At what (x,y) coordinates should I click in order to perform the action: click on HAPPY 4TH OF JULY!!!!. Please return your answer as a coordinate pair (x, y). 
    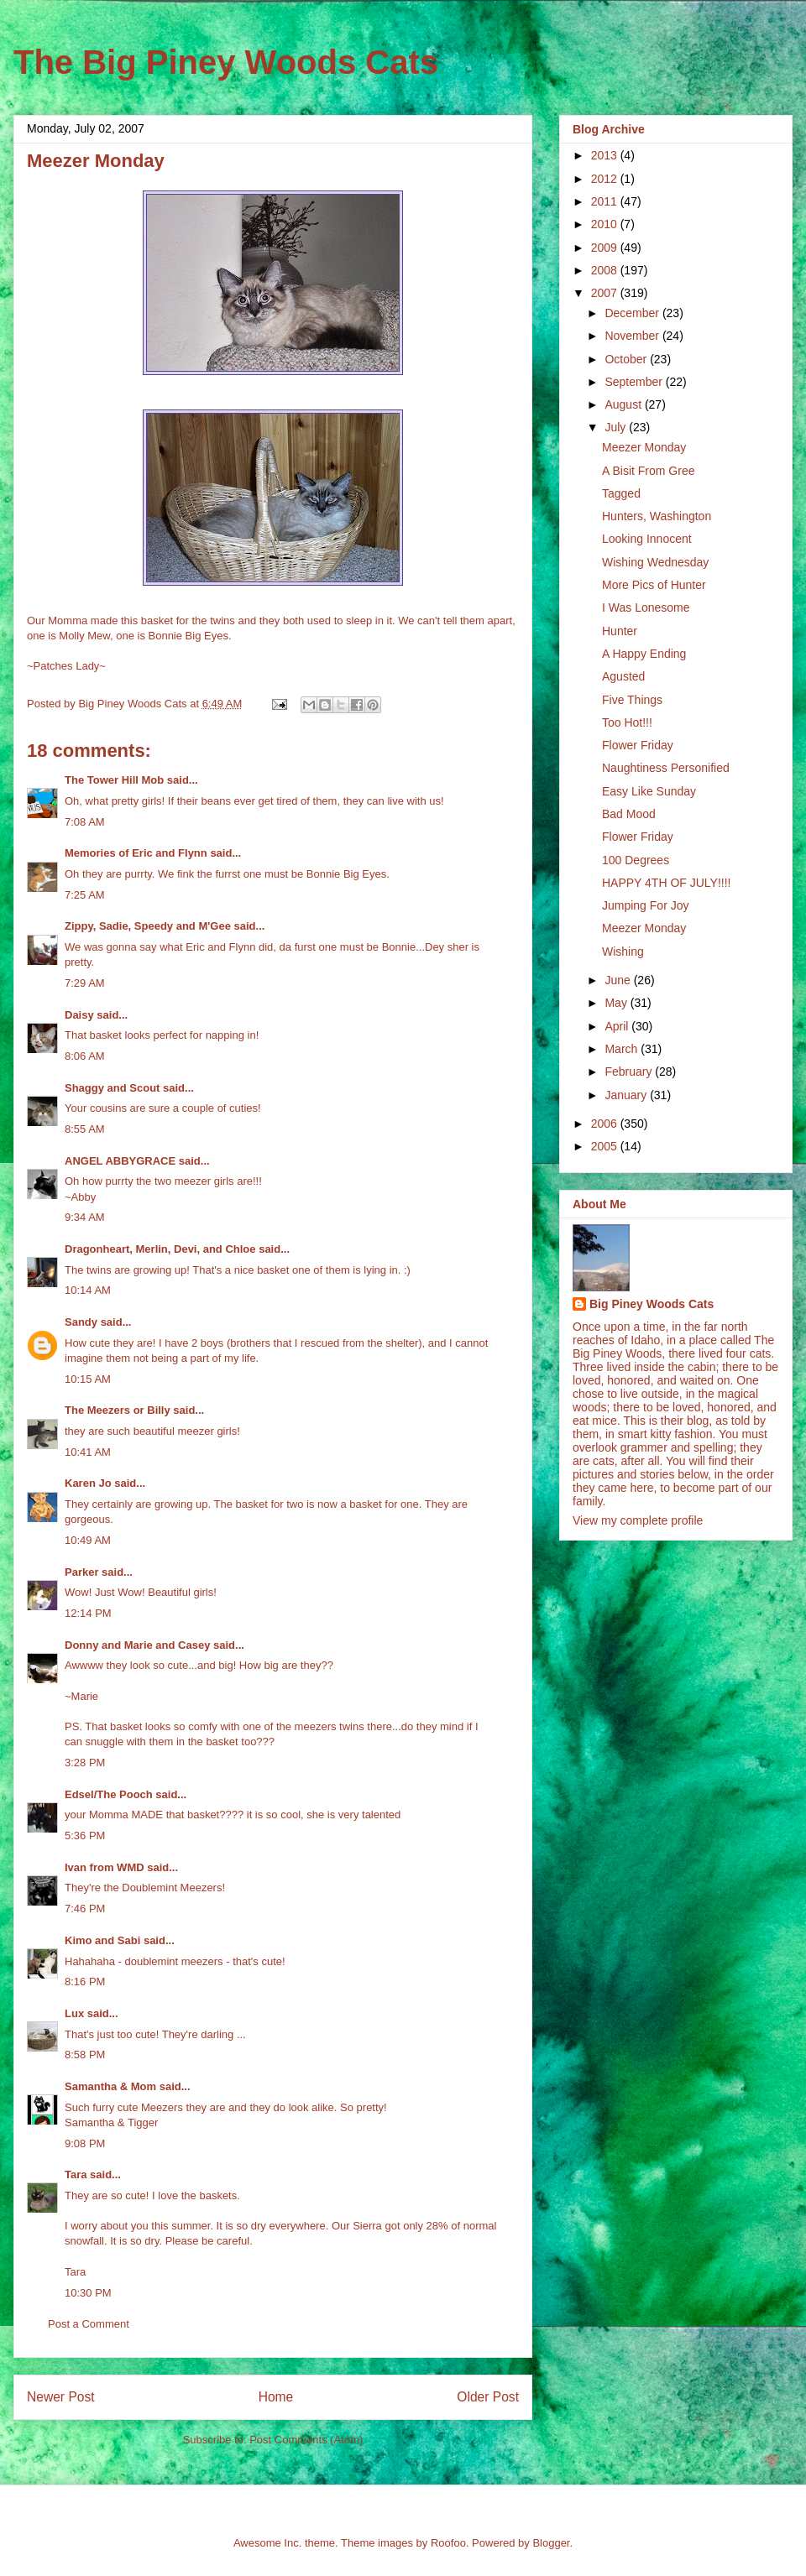
    Looking at the image, I should click on (666, 882).